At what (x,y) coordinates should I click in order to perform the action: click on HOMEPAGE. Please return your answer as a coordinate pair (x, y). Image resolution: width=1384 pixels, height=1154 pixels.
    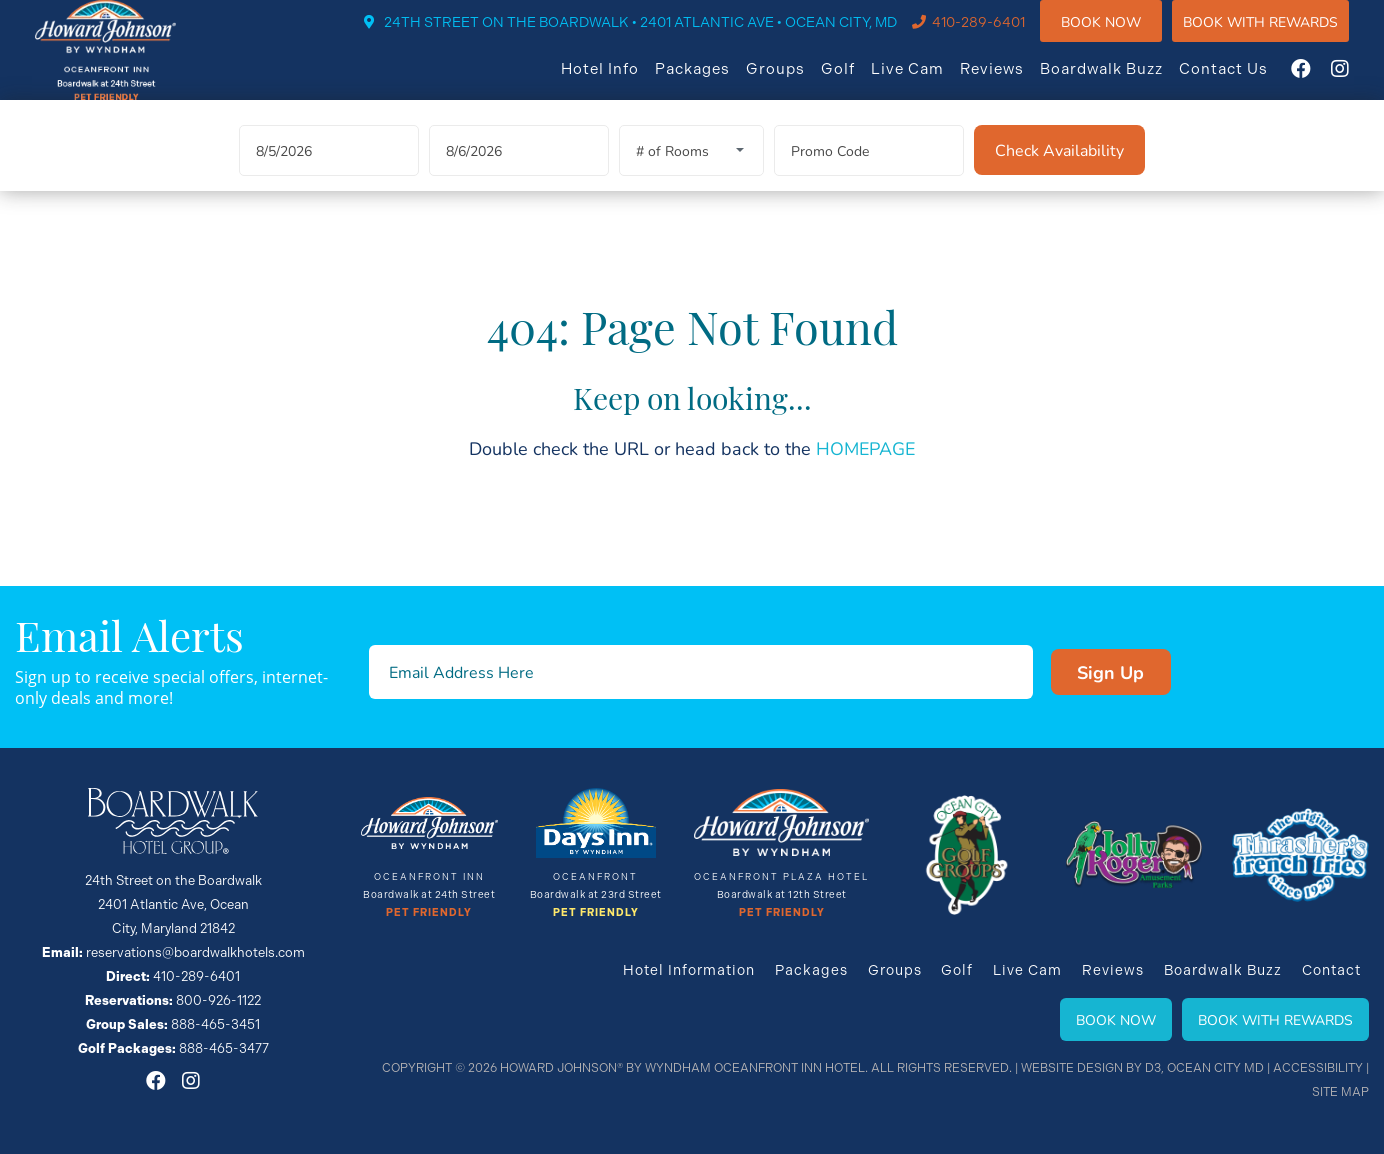
    Looking at the image, I should click on (865, 472).